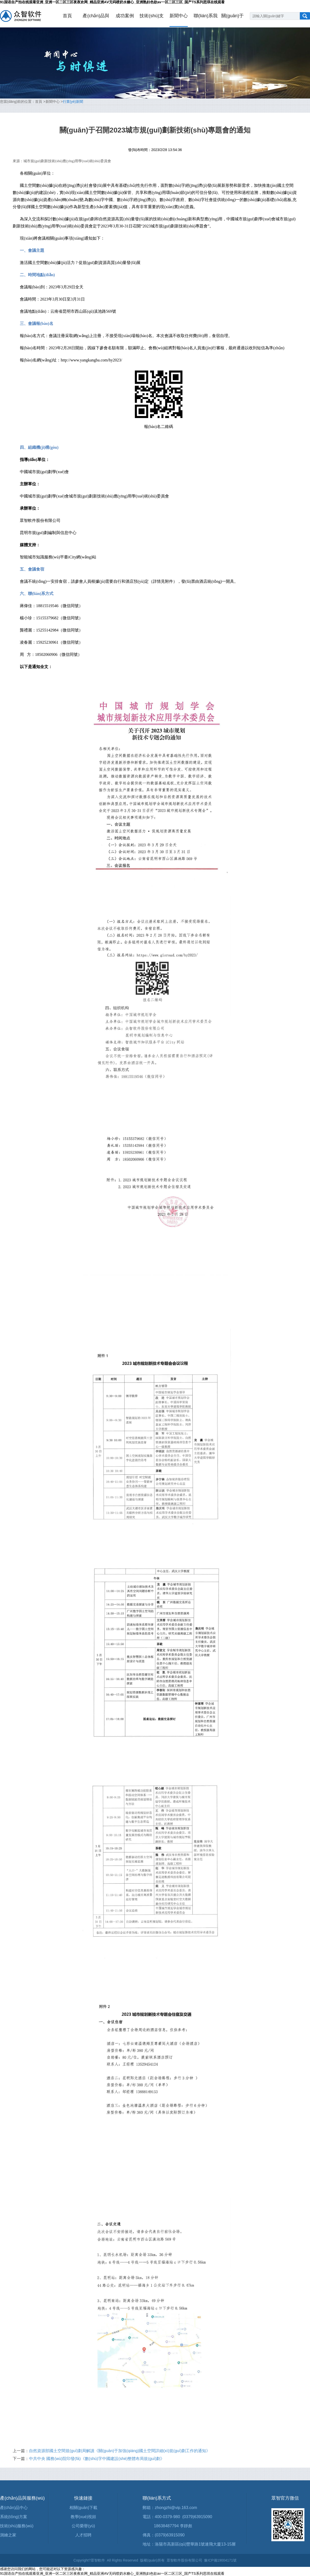  What do you see at coordinates (14, 2507) in the screenshot?
I see `產(chǎn)品中心` at bounding box center [14, 2507].